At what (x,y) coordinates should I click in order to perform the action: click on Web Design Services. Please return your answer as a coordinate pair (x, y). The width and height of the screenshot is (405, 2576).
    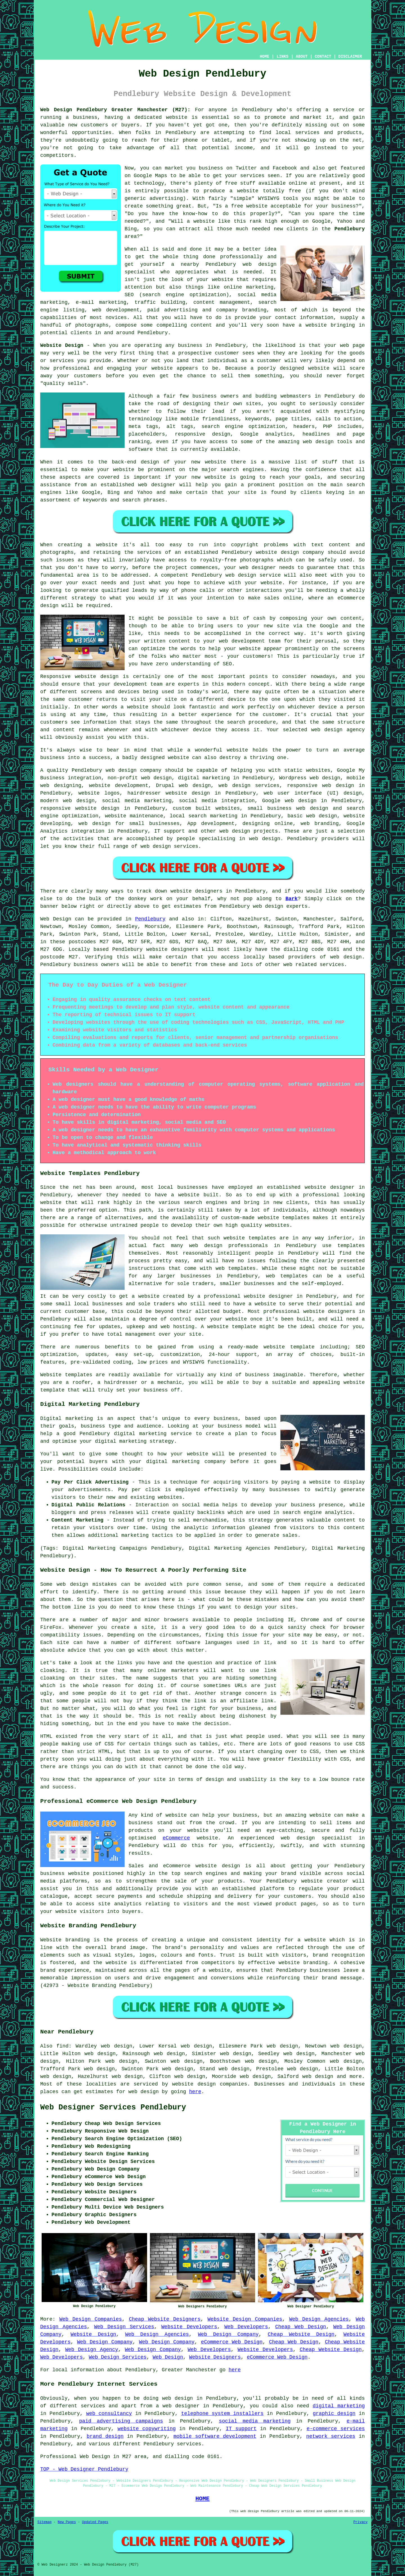
    Looking at the image, I should click on (124, 2327).